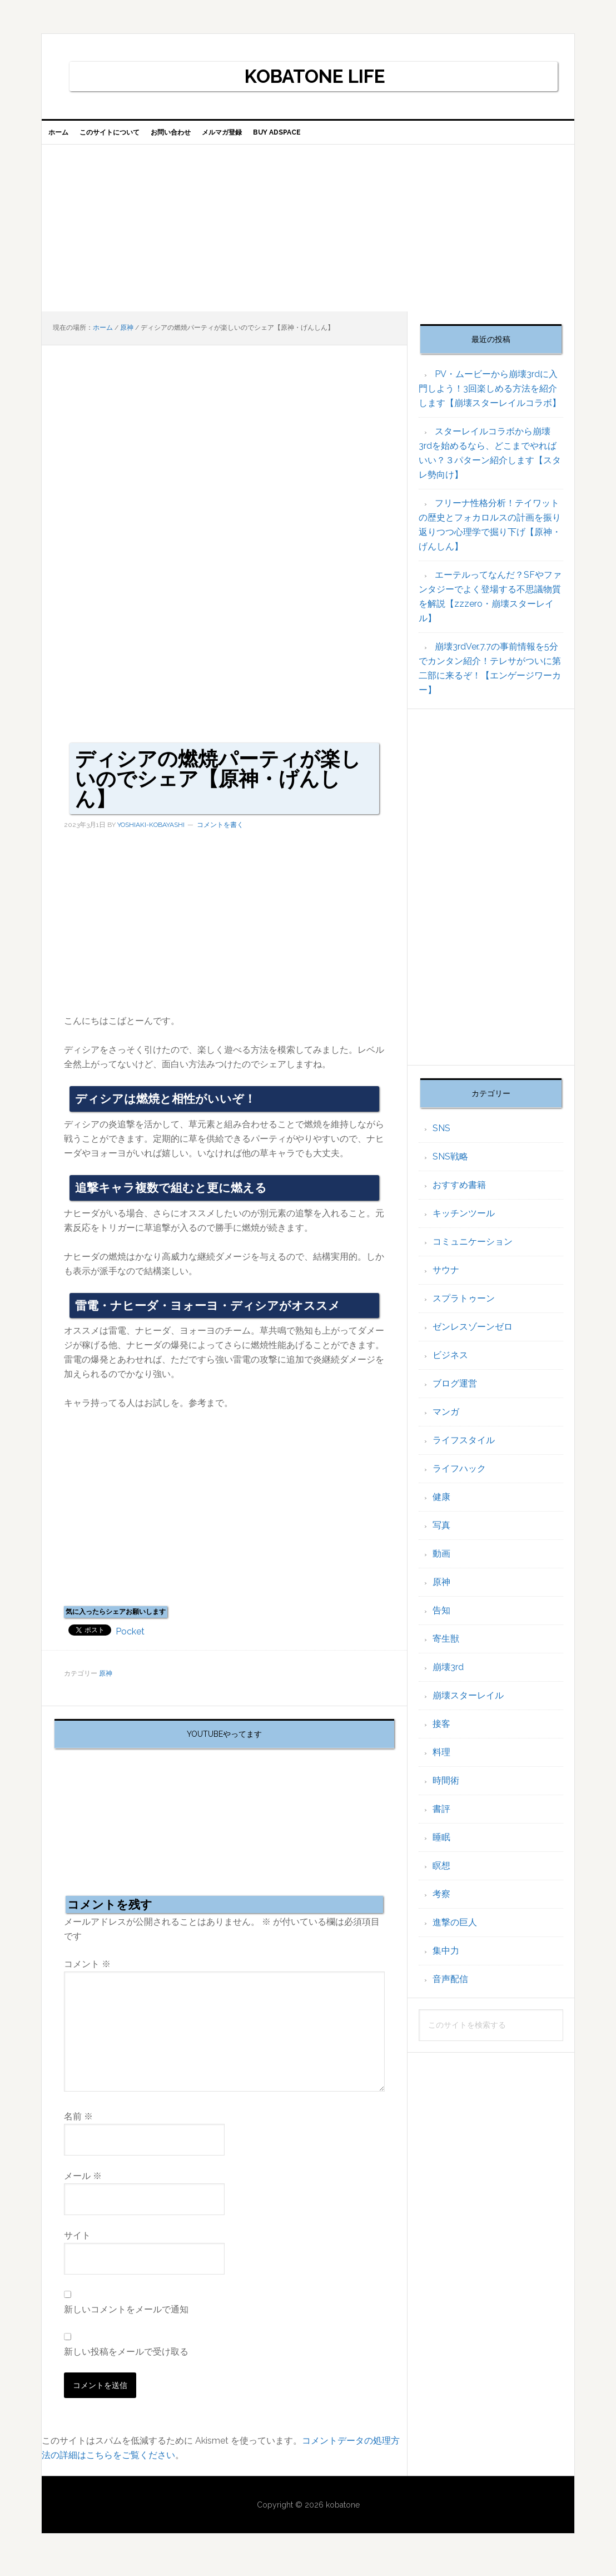 The width and height of the screenshot is (616, 2576). Describe the element at coordinates (126, 2360) in the screenshot. I see `新しい投稿をメールで受け取る` at that location.